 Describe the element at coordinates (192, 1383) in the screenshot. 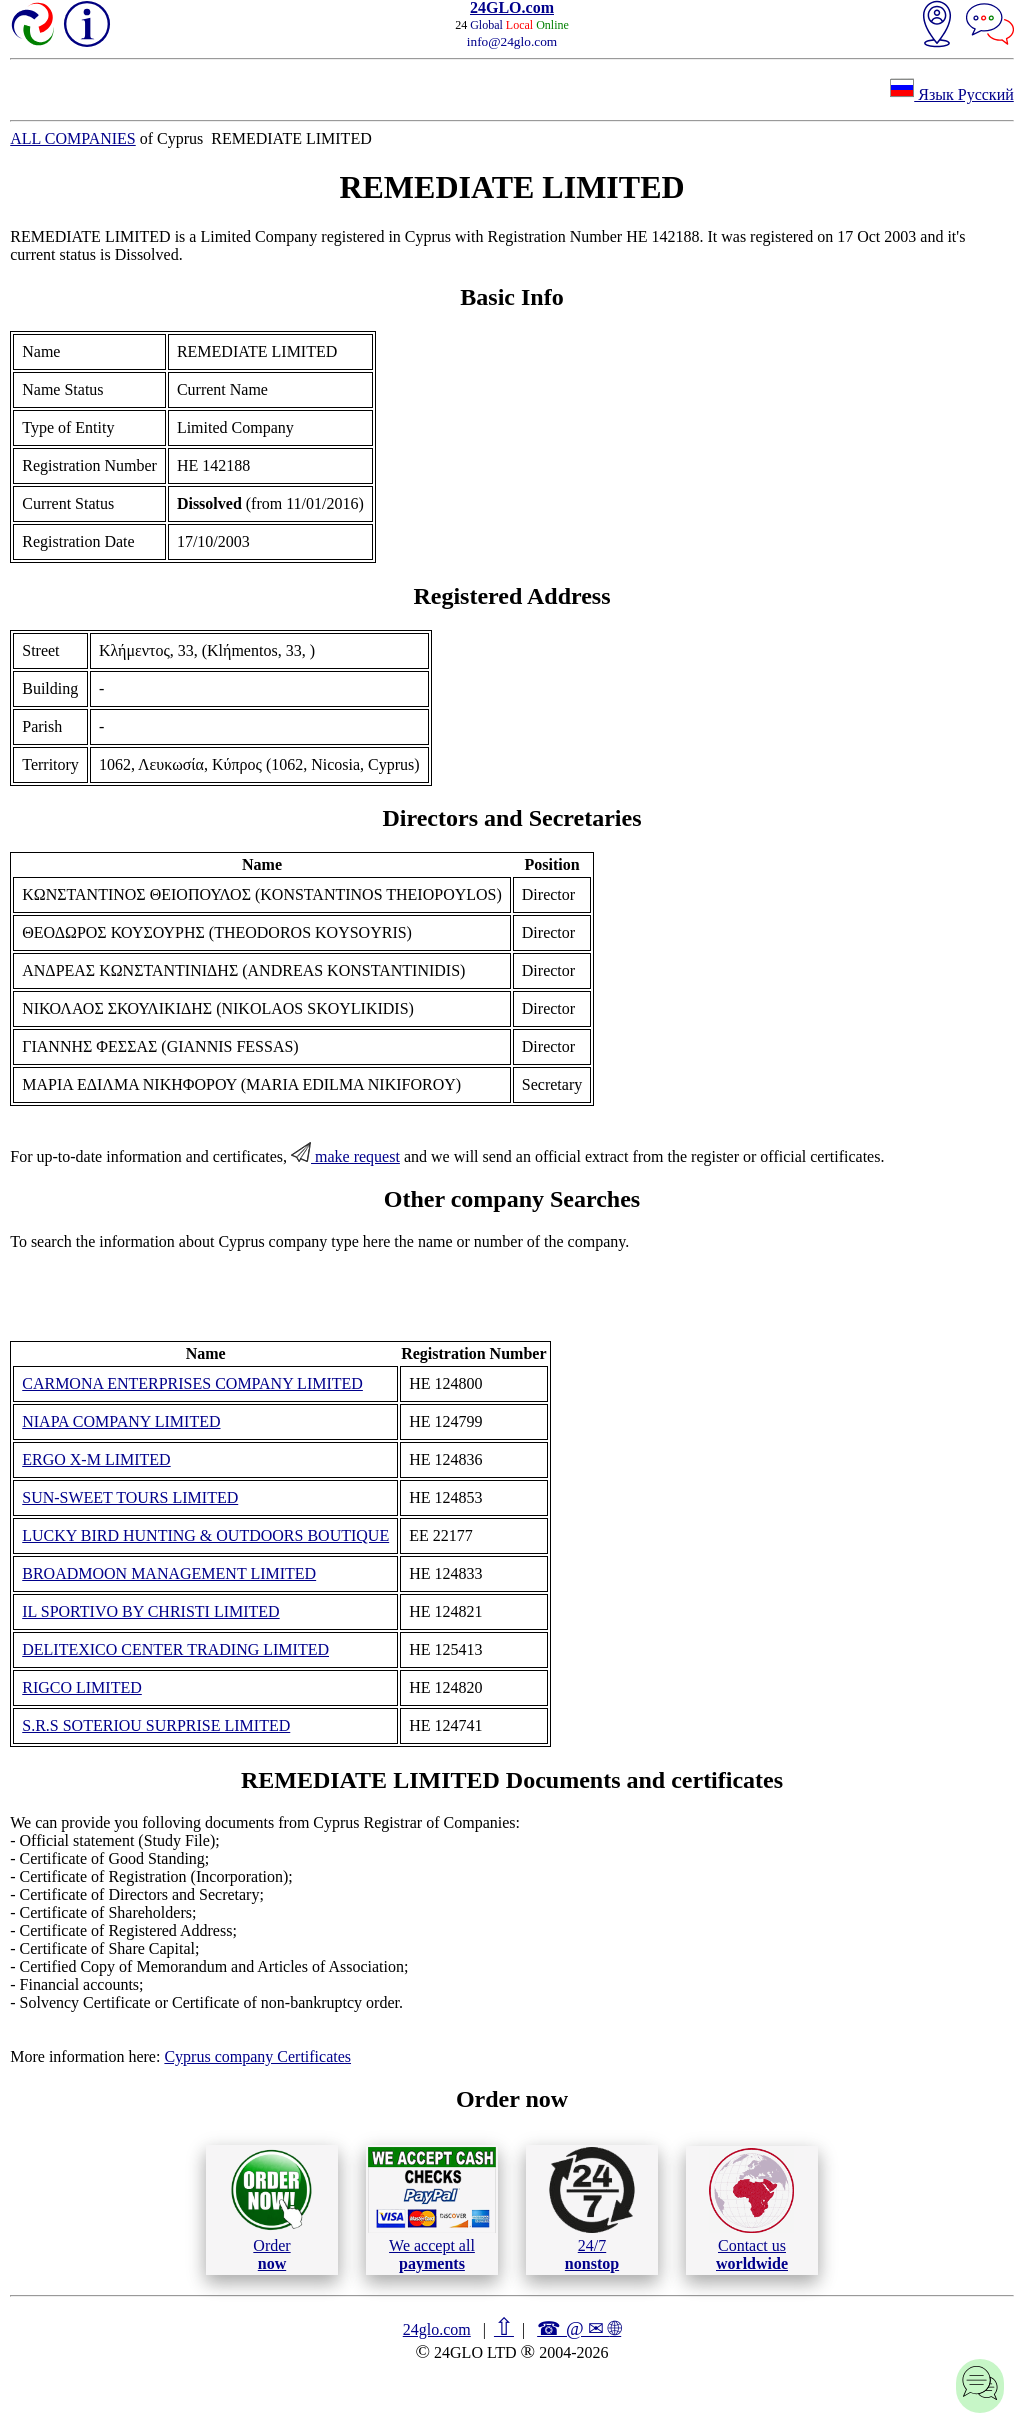

I see `CARMONA ENTERPRISES COMPANY LIMITED` at that location.